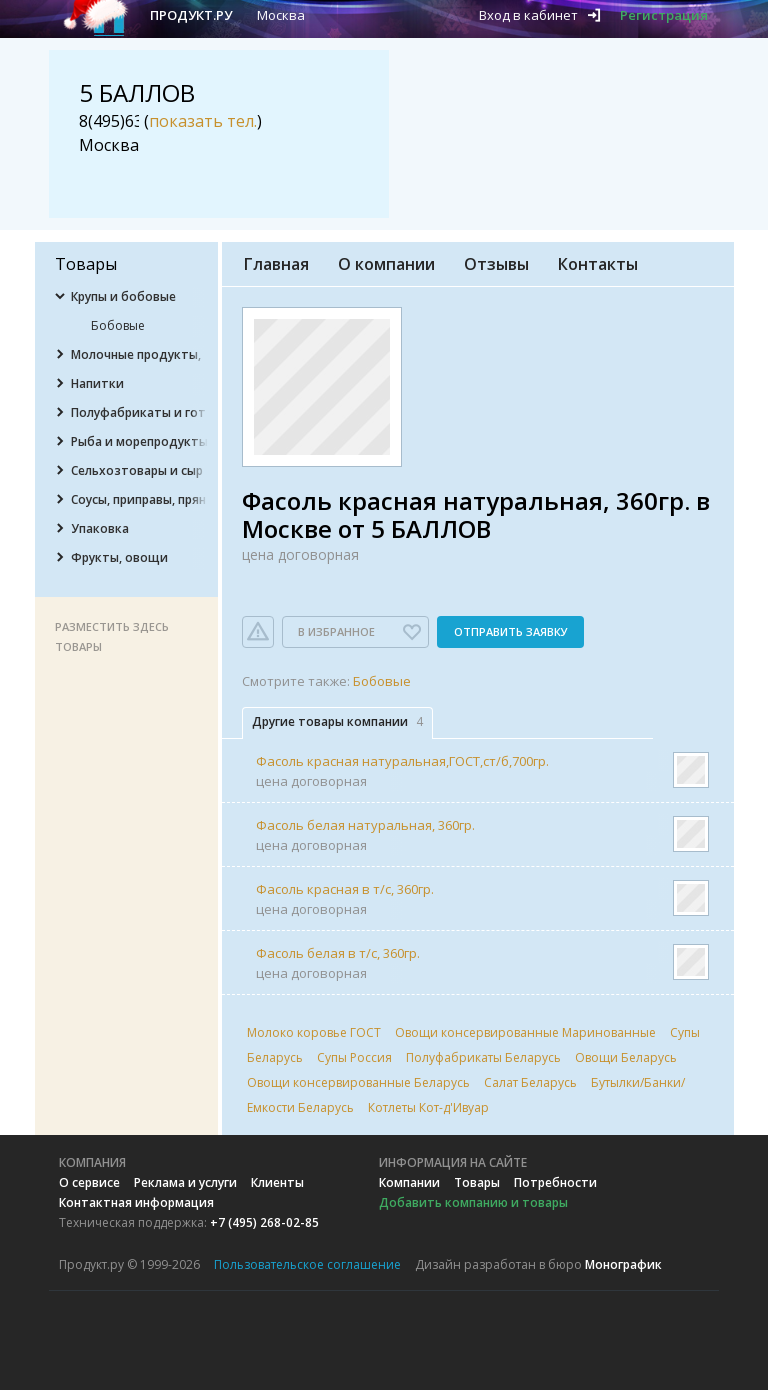 The width and height of the screenshot is (768, 1390). Describe the element at coordinates (664, 15) in the screenshot. I see `Регистрация` at that location.